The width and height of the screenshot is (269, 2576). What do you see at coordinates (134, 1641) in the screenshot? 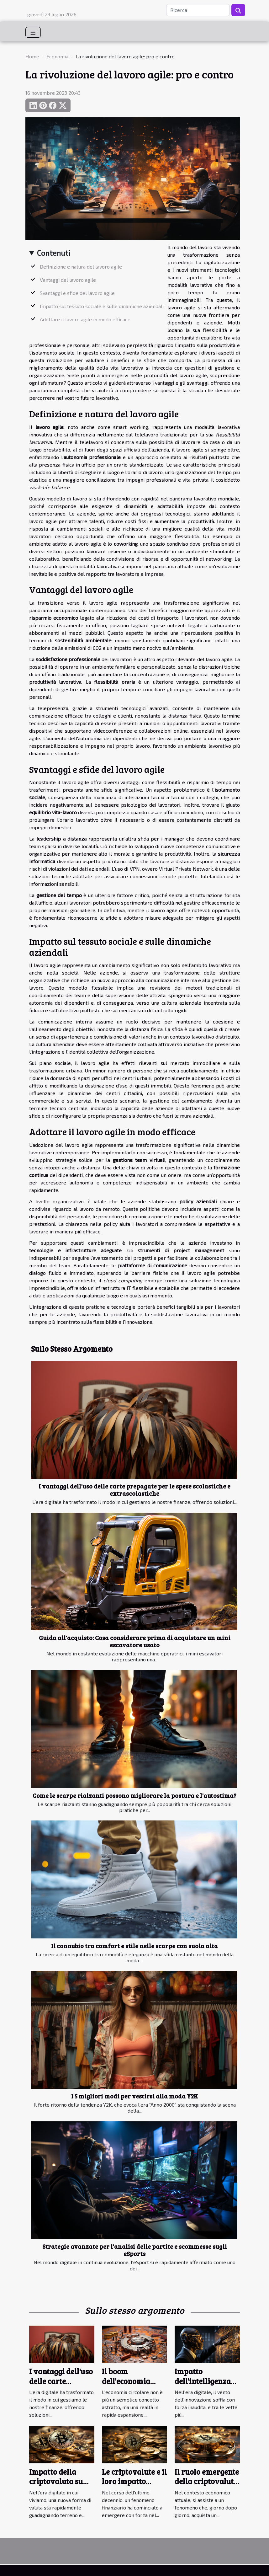
I see `Guida all'acquisto: Cosa considerare prima di acquistare un mini escavatore usato` at bounding box center [134, 1641].